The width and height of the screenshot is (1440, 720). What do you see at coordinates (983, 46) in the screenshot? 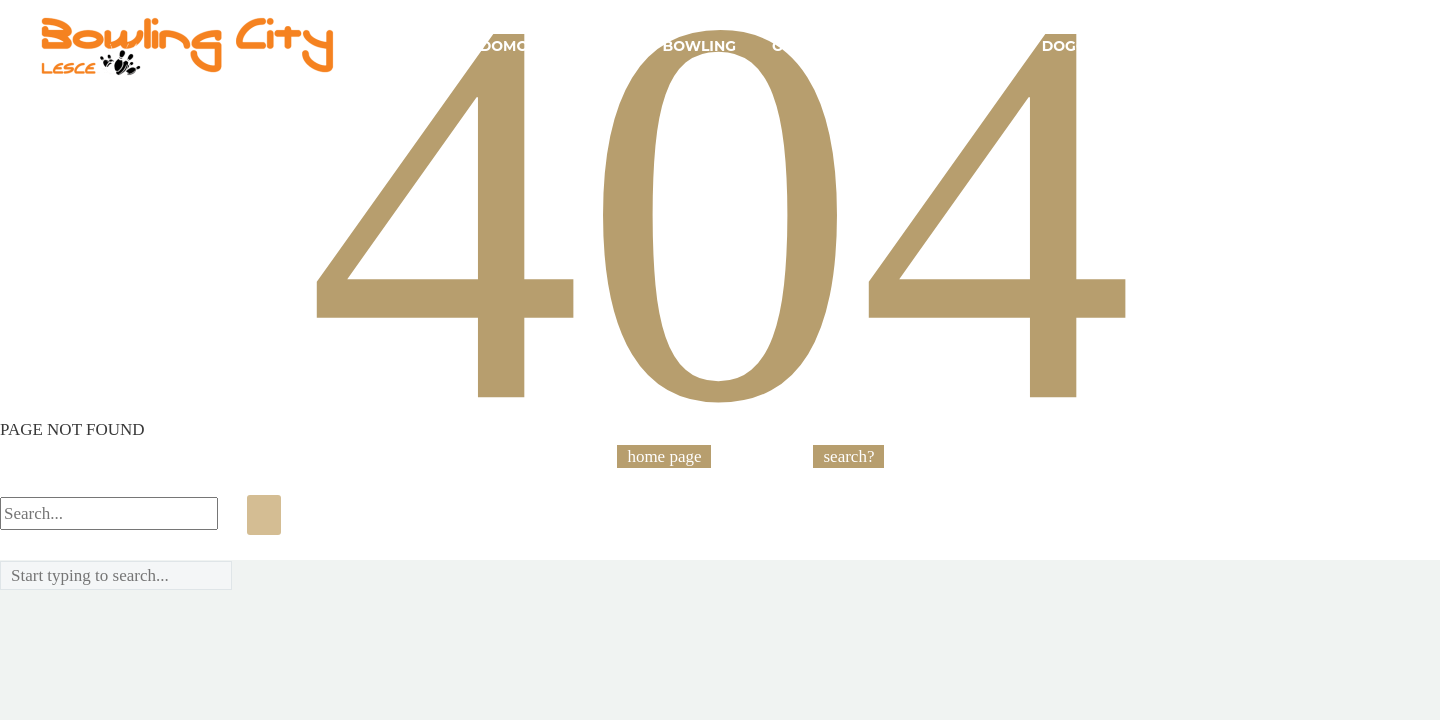
I see `Cenik` at bounding box center [983, 46].